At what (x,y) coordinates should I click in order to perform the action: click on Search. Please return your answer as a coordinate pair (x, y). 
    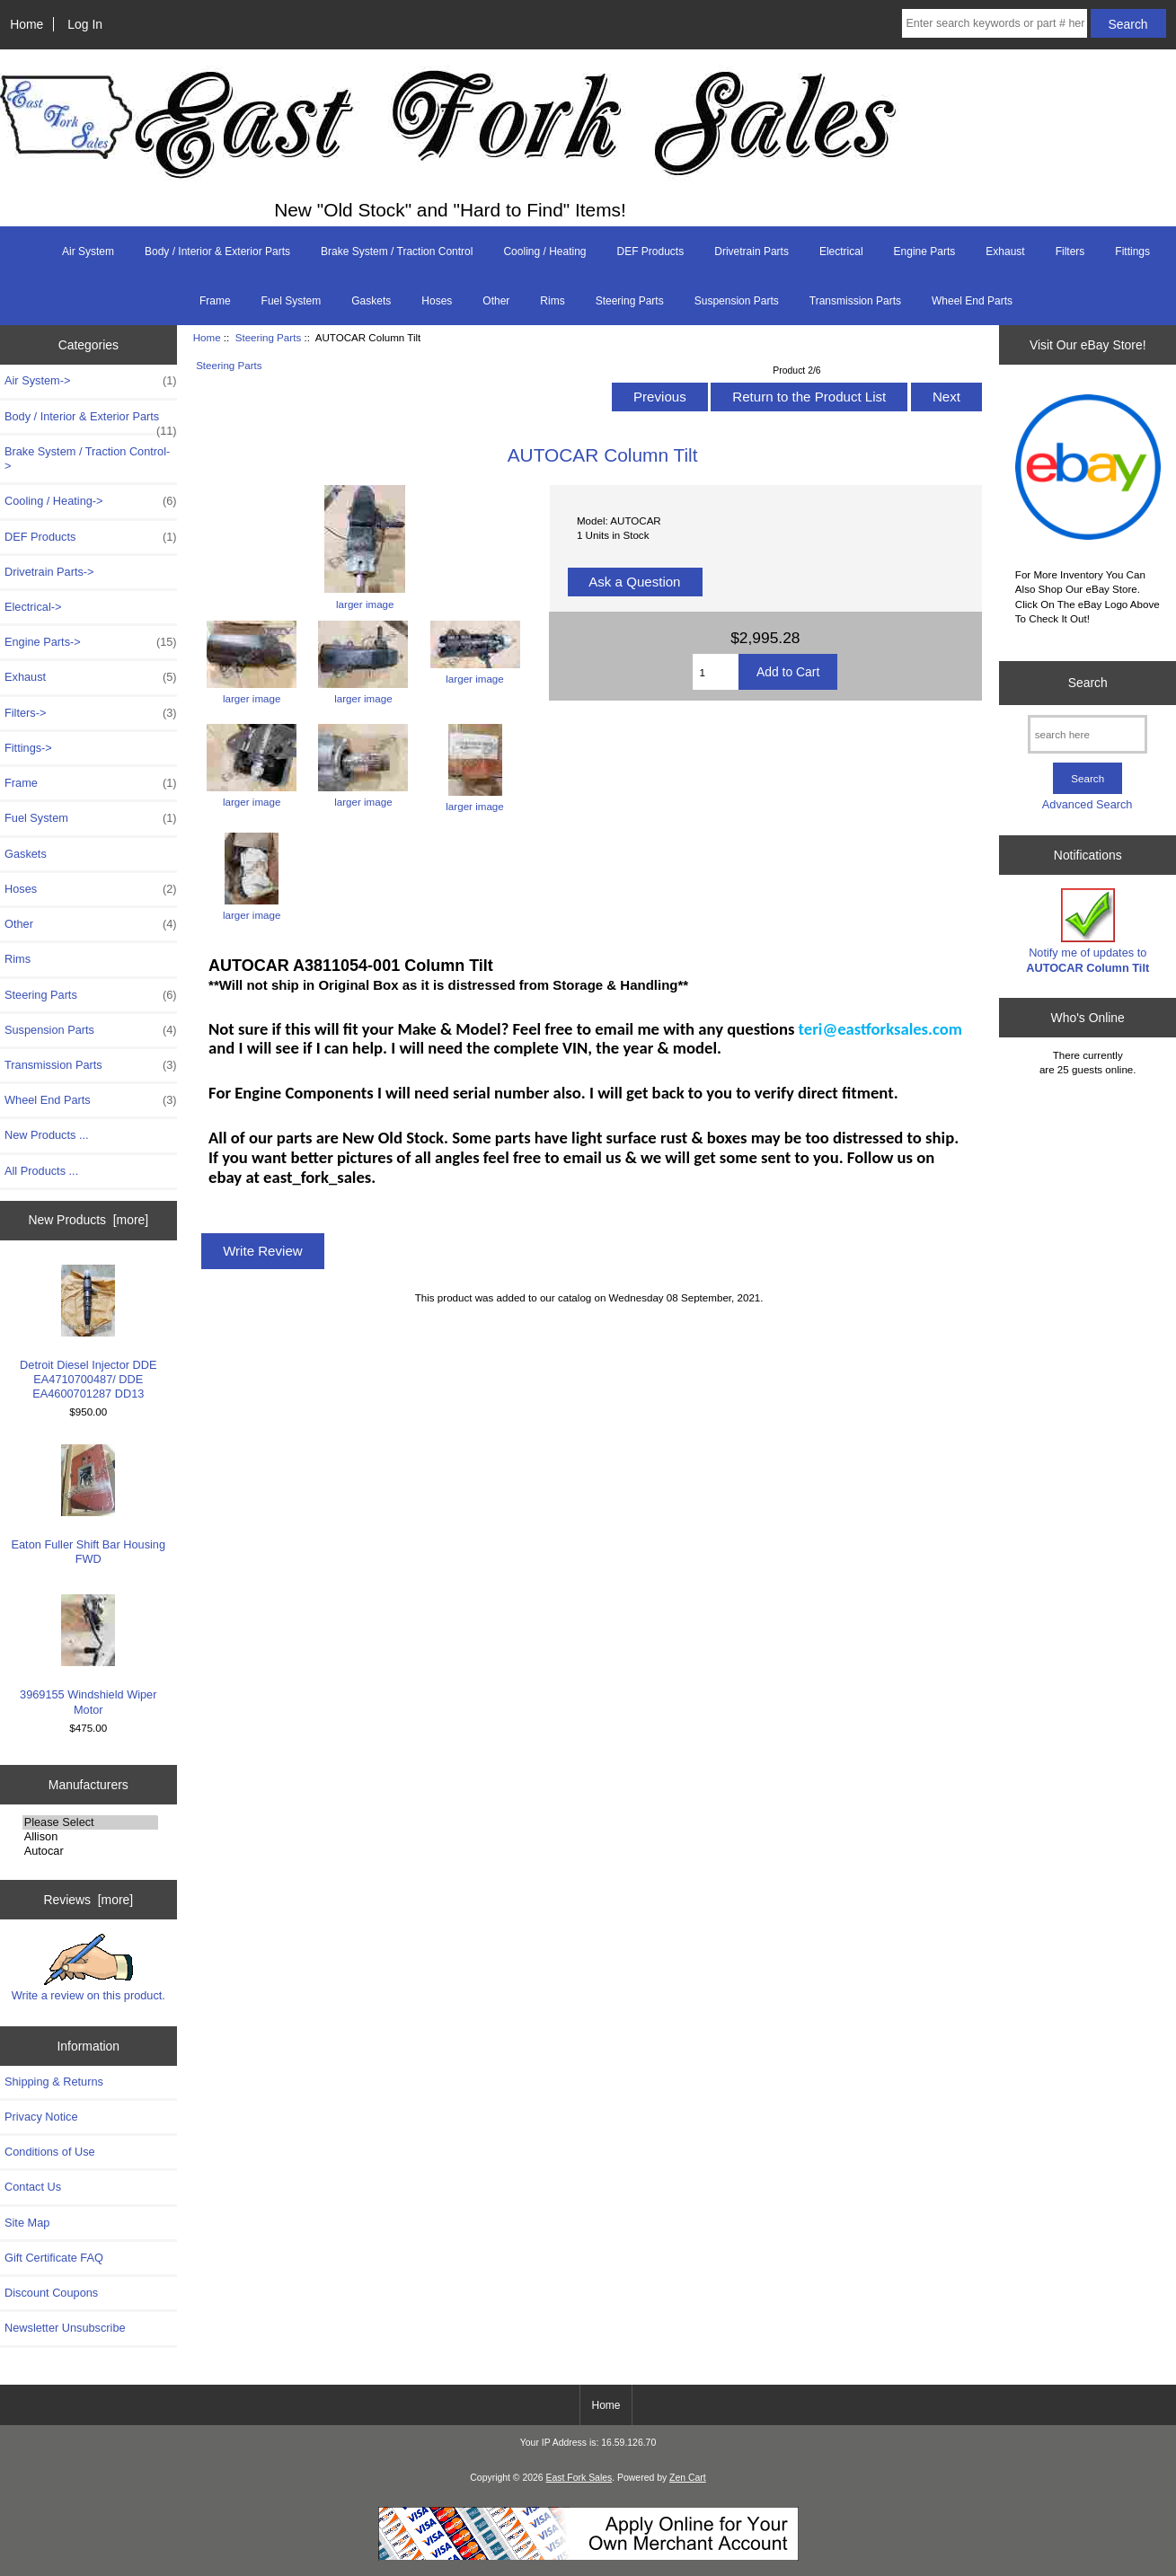
    Looking at the image, I should click on (1088, 682).